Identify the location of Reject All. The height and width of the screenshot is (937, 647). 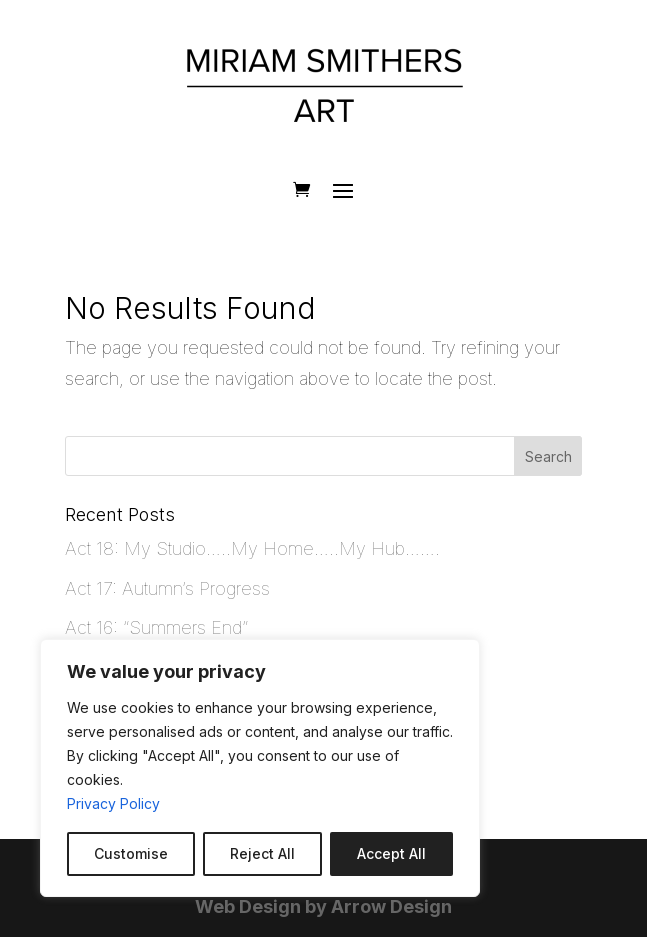
(262, 853).